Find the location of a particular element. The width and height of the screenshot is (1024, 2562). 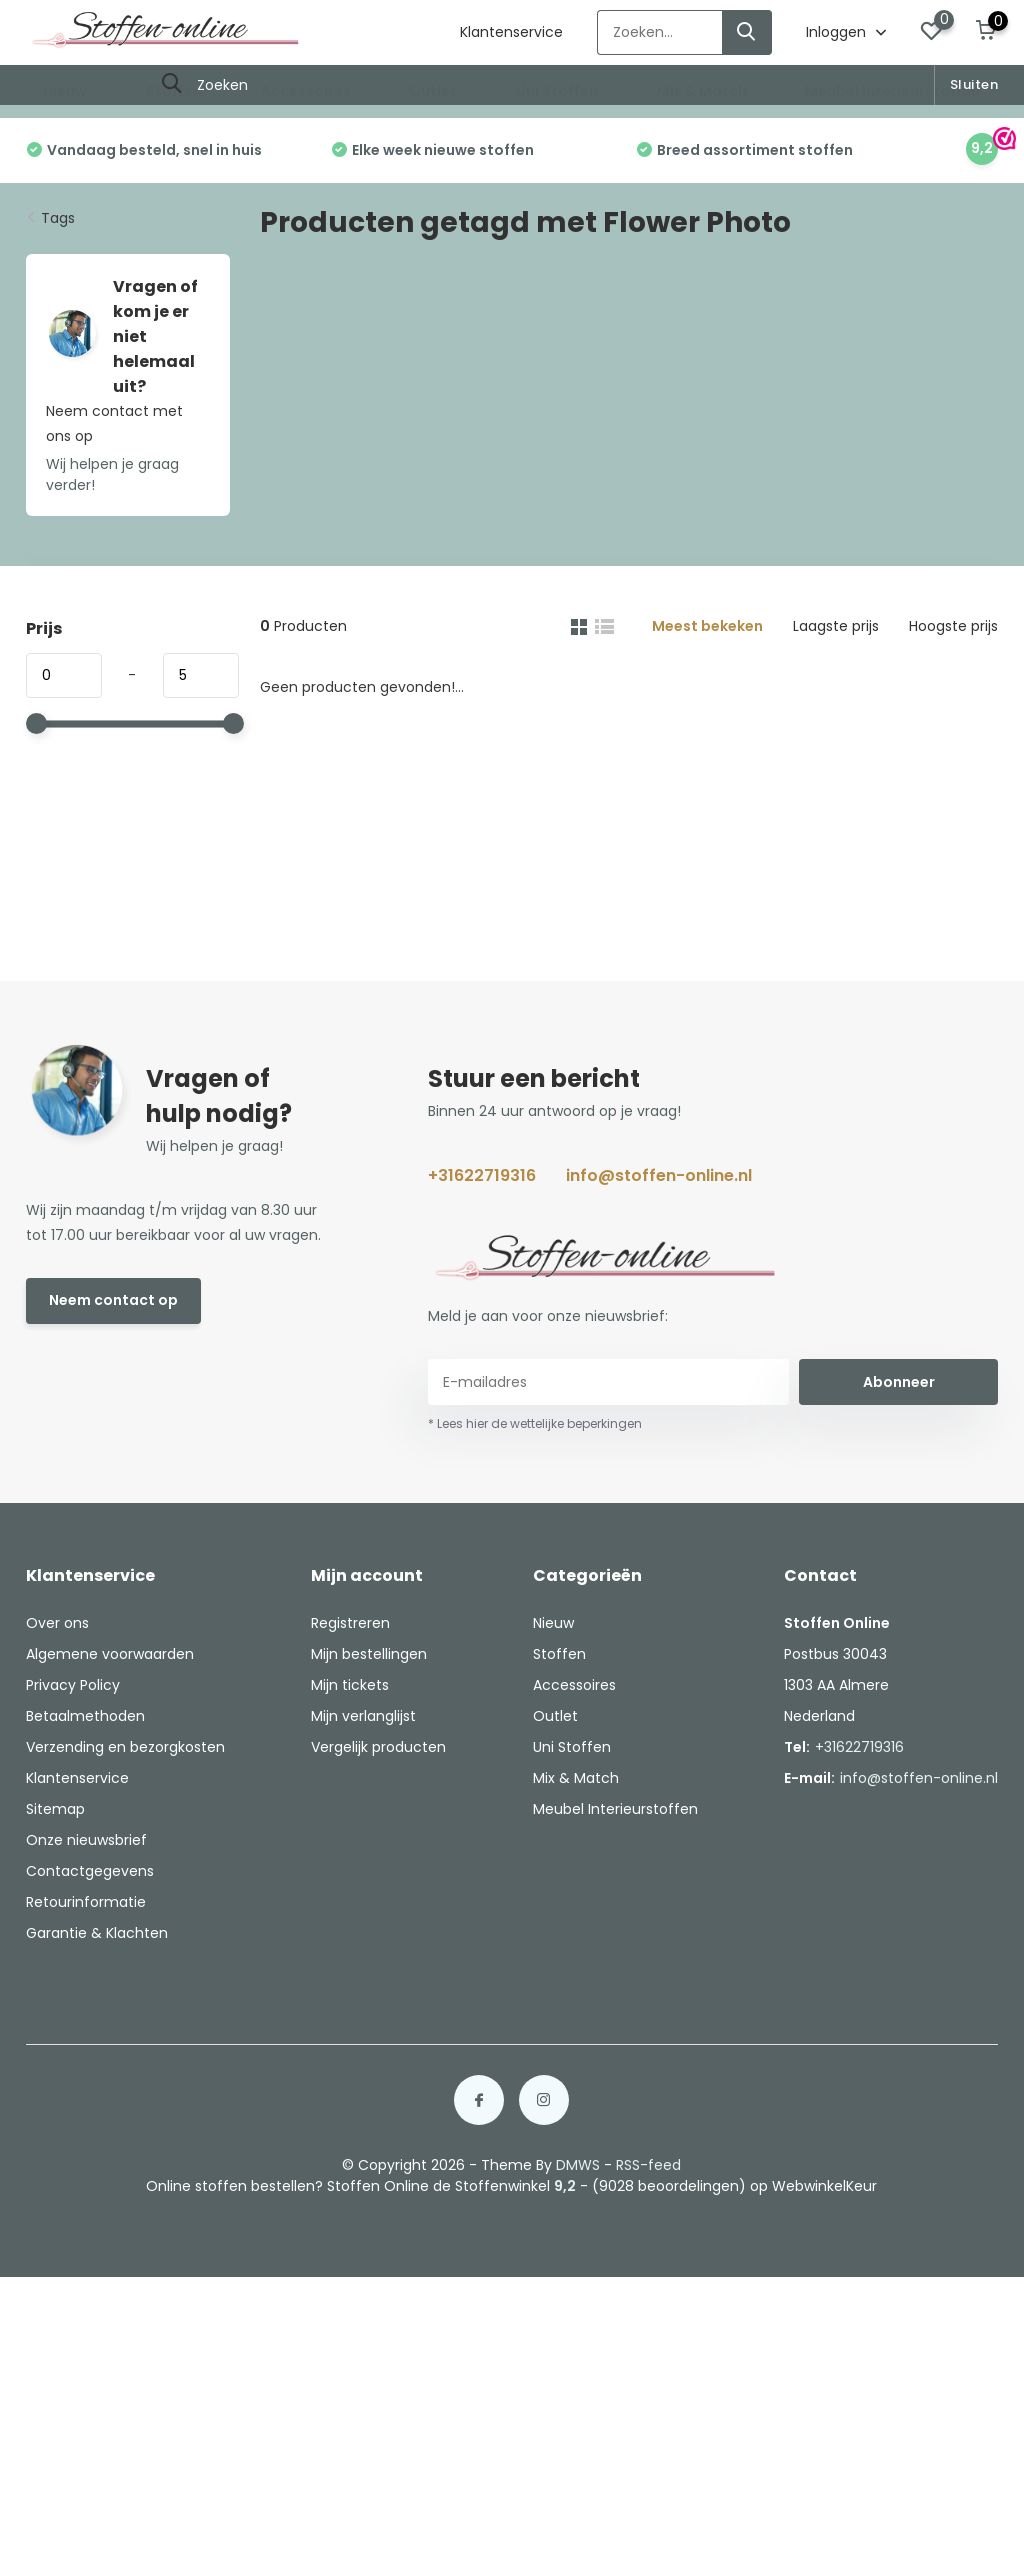

+31622719316 is located at coordinates (482, 1175).